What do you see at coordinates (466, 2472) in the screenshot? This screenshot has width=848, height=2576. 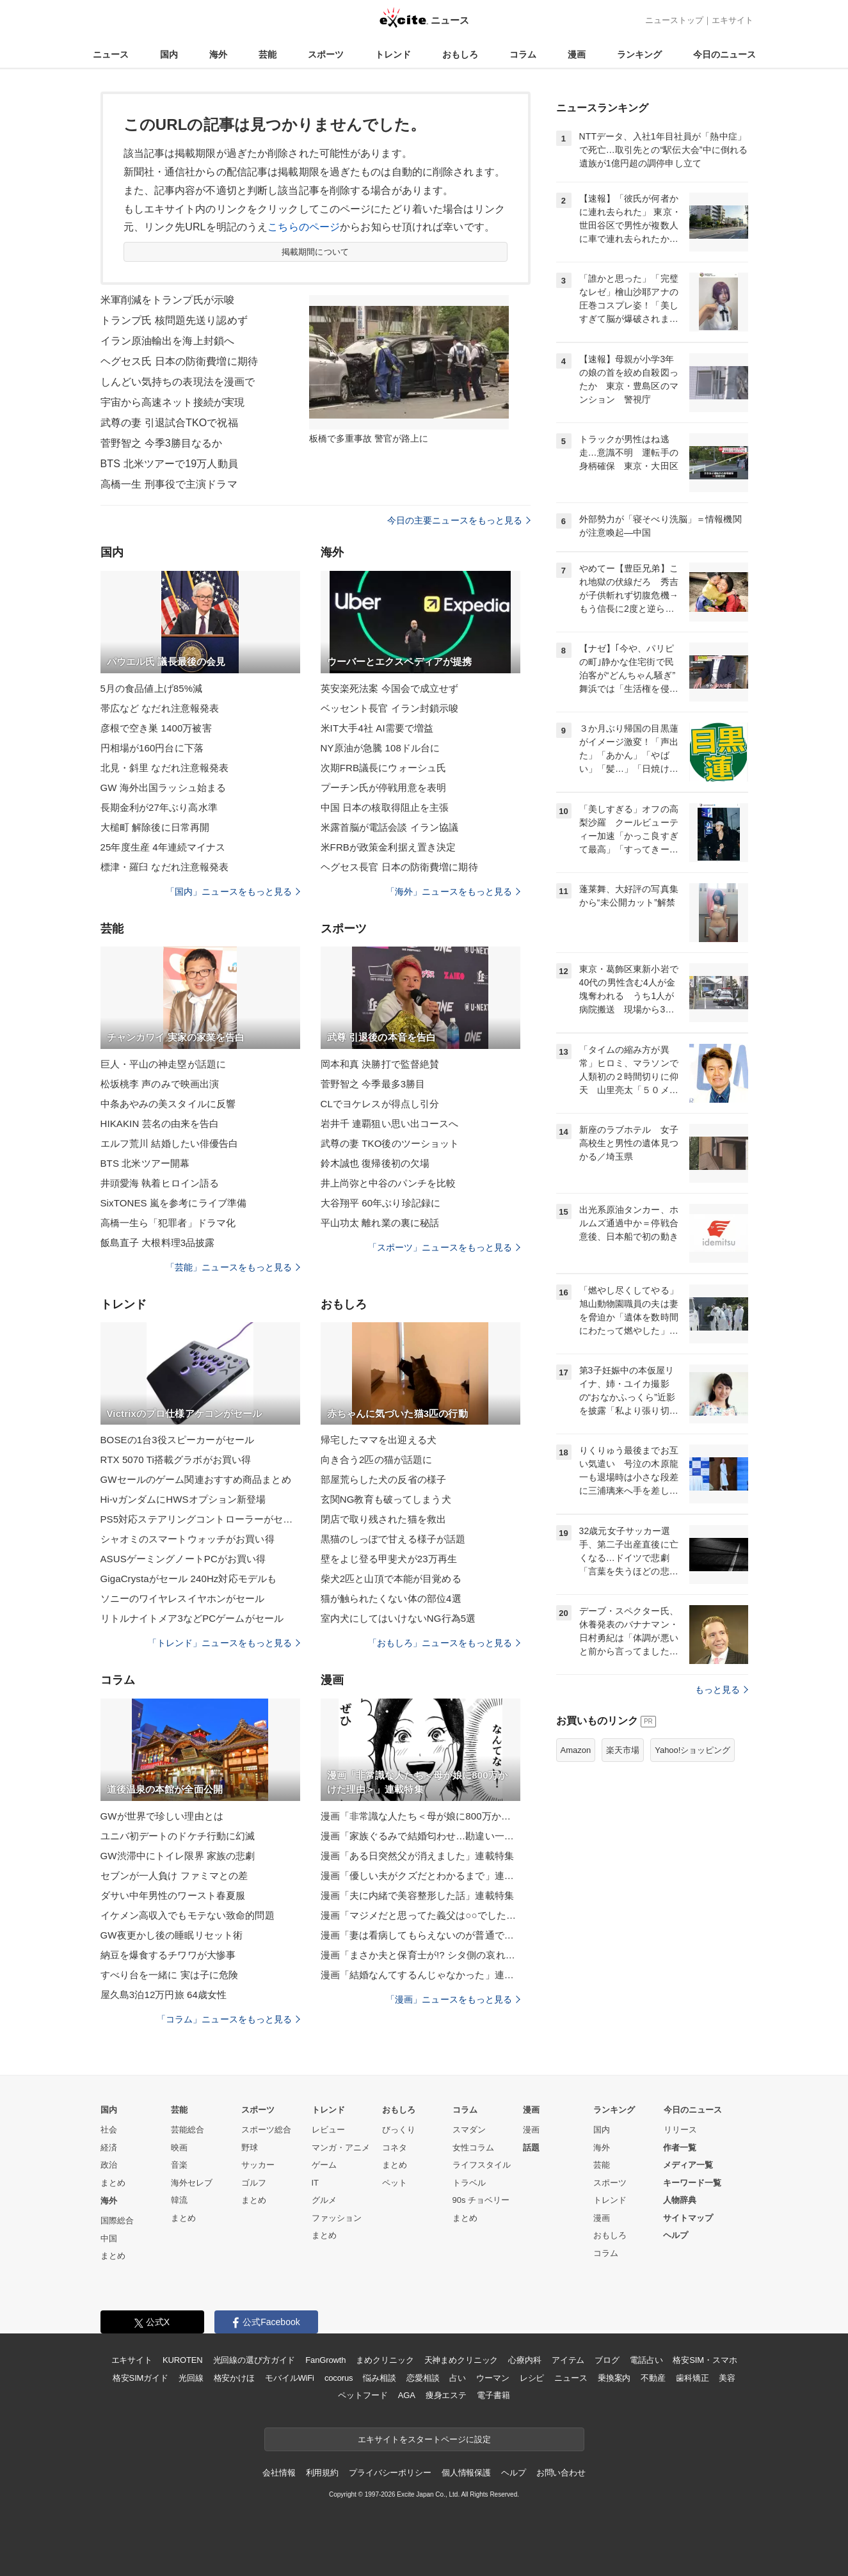 I see `個人情報保護` at bounding box center [466, 2472].